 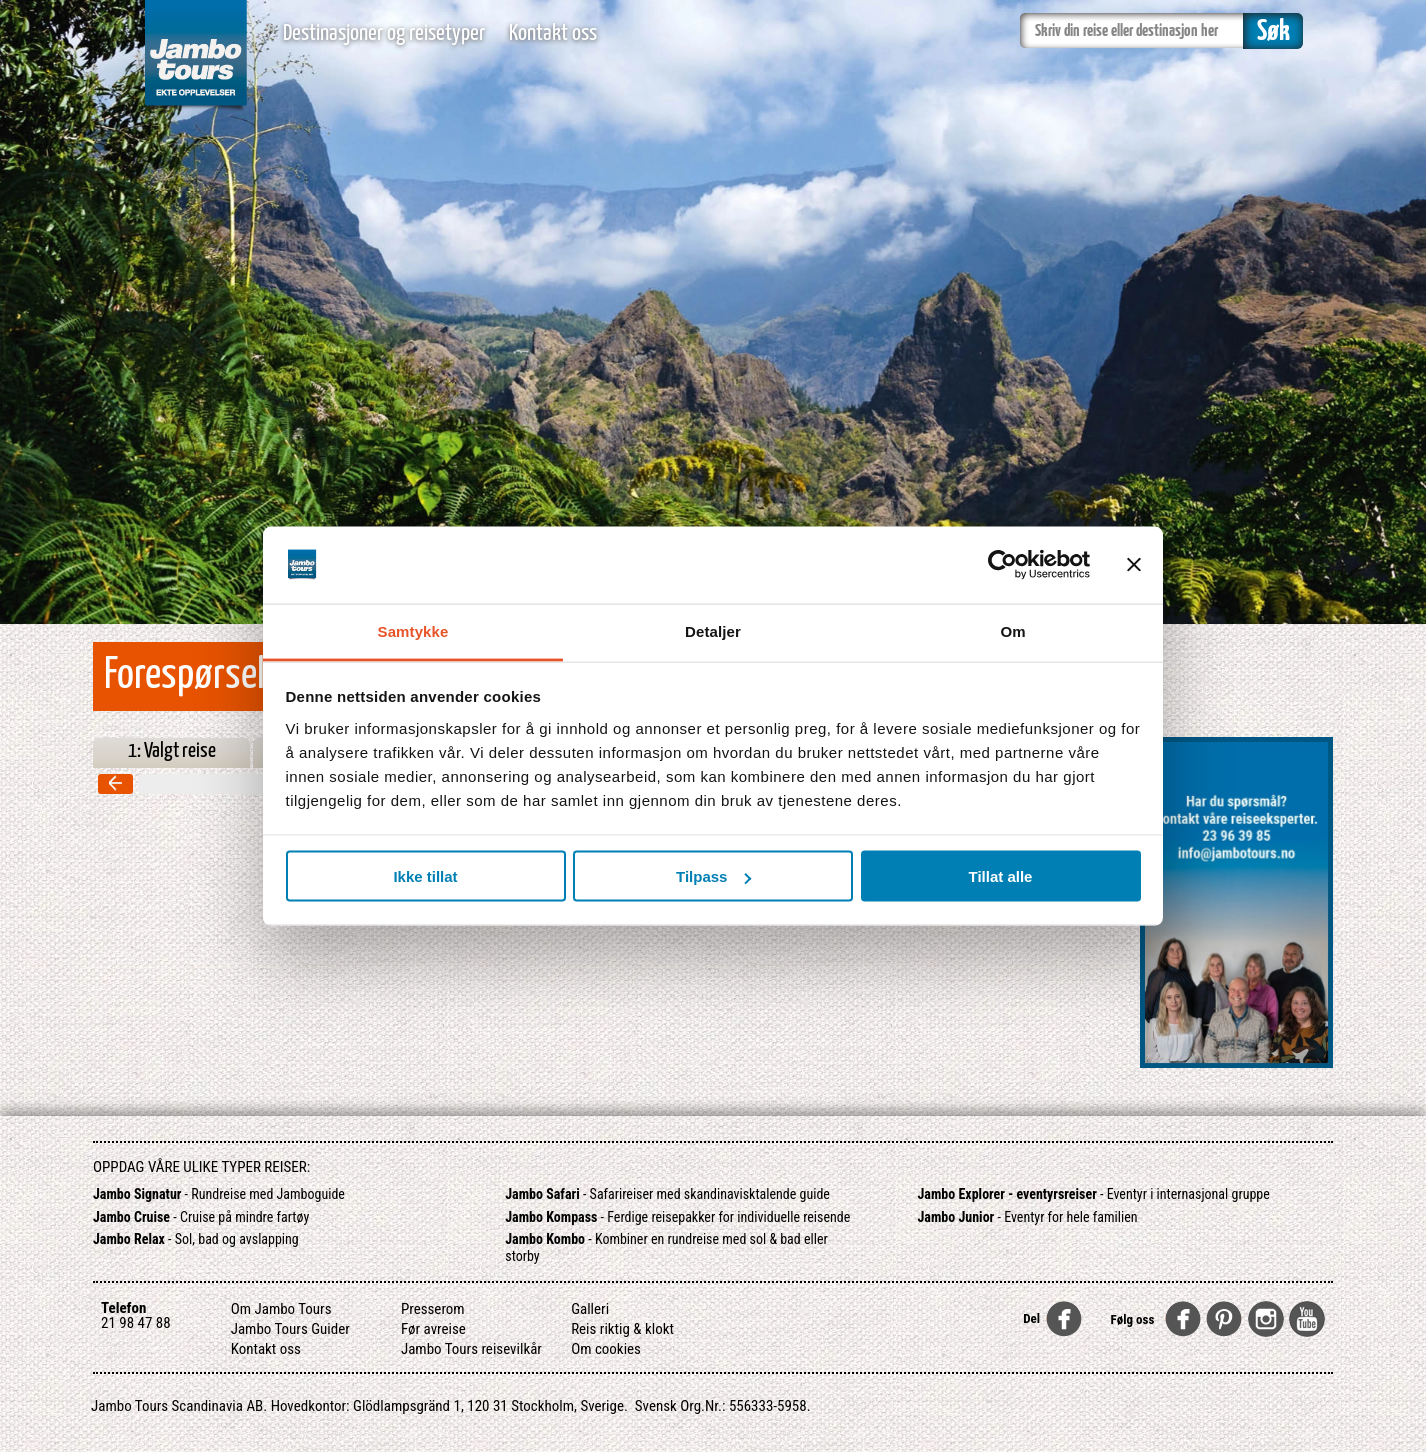 I want to click on Tilpass, so click(x=713, y=876).